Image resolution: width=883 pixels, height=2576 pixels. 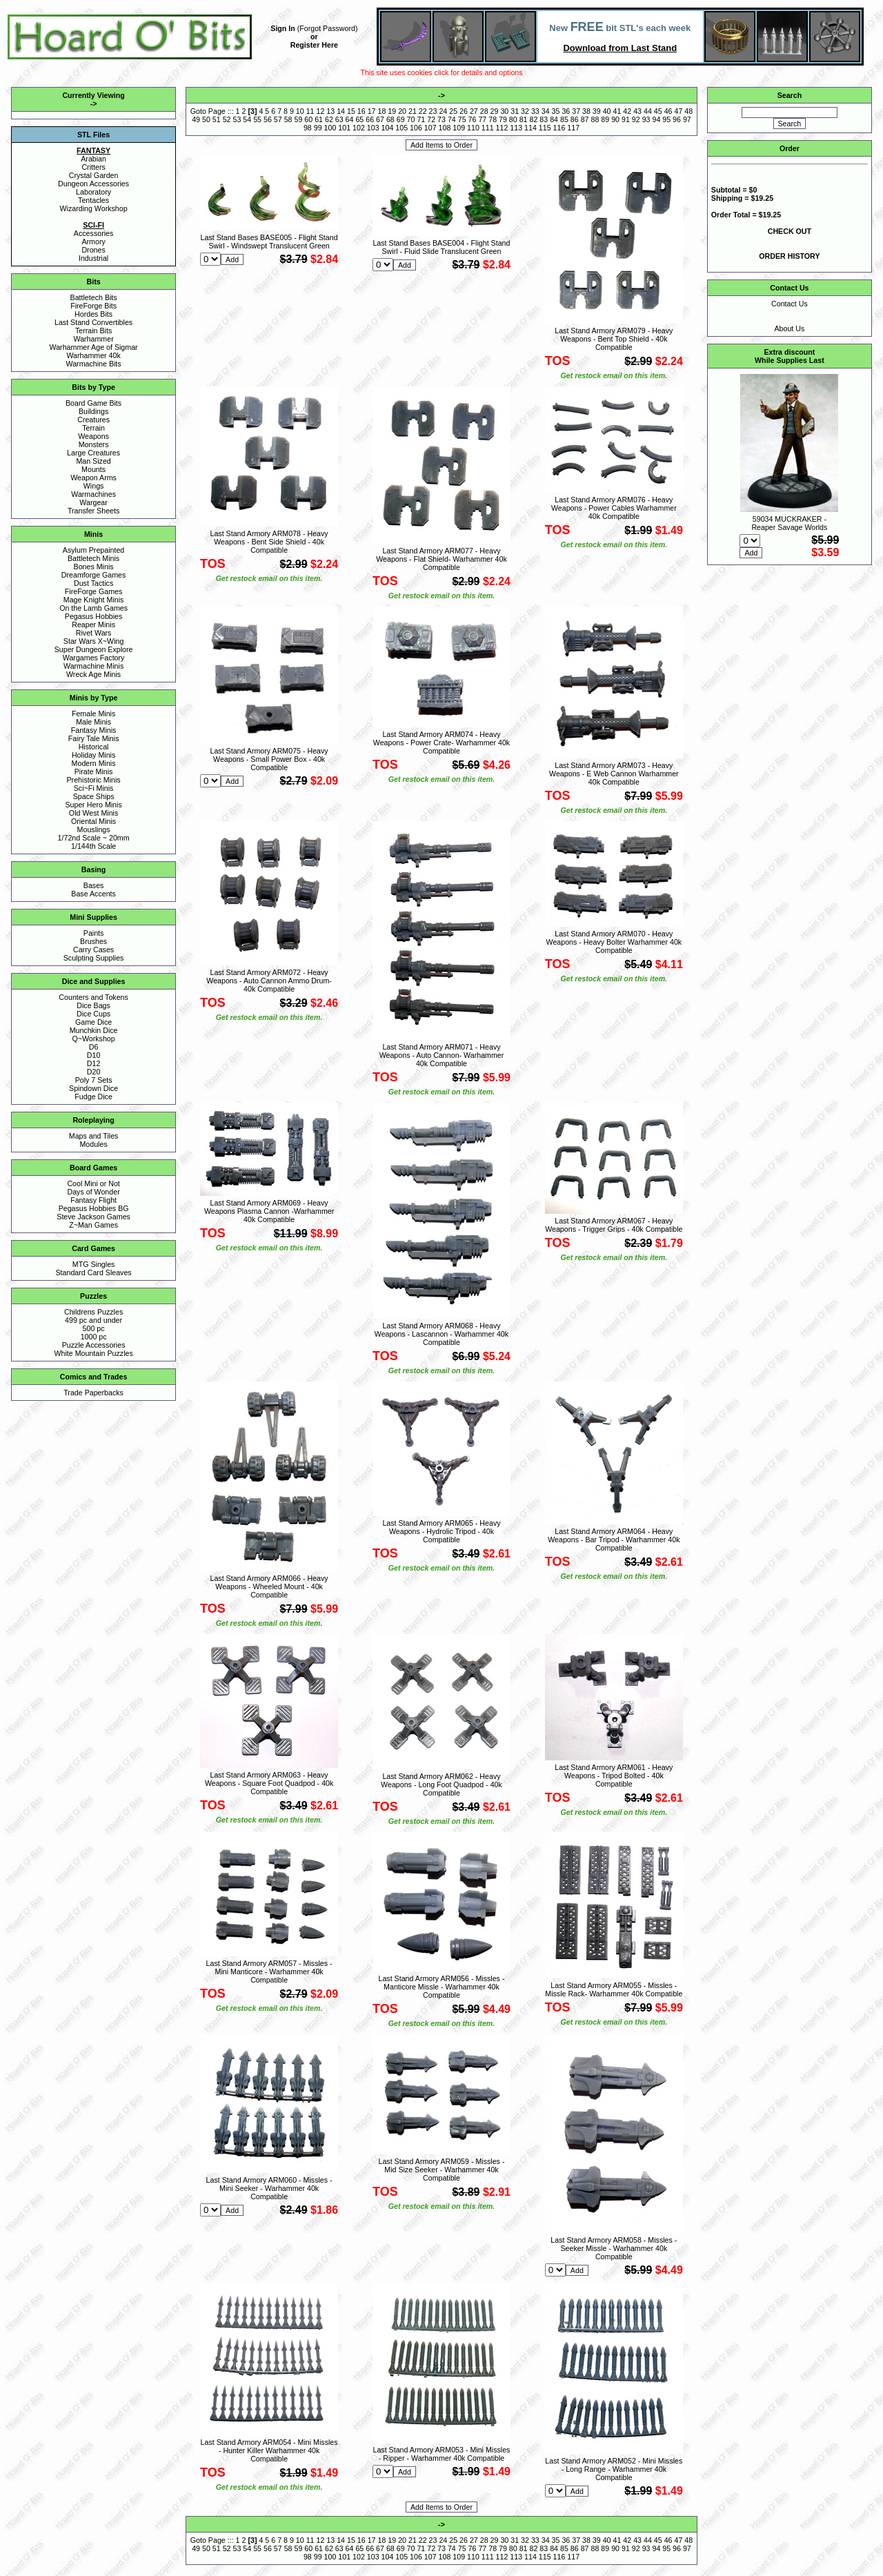 I want to click on 46, so click(x=668, y=111).